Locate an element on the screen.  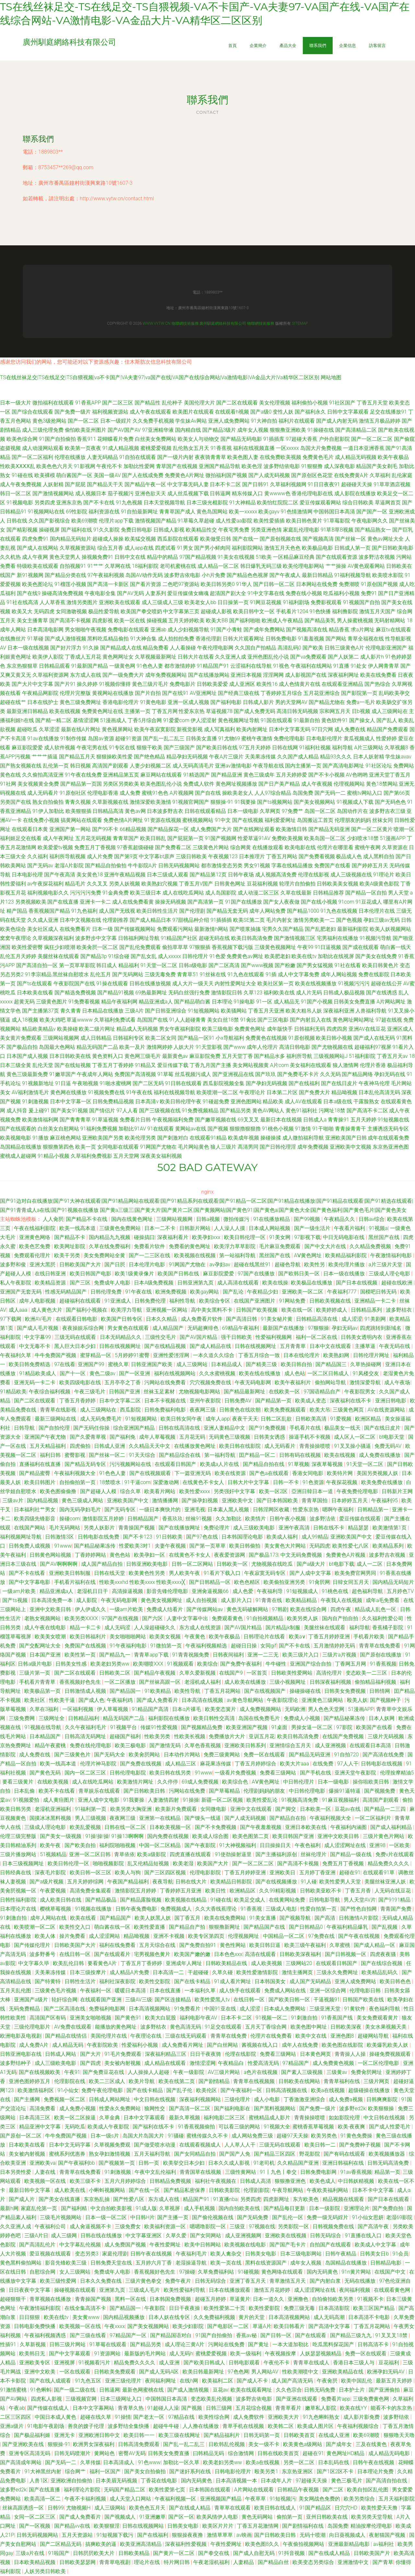
四虎试看 is located at coordinates (165, 548).